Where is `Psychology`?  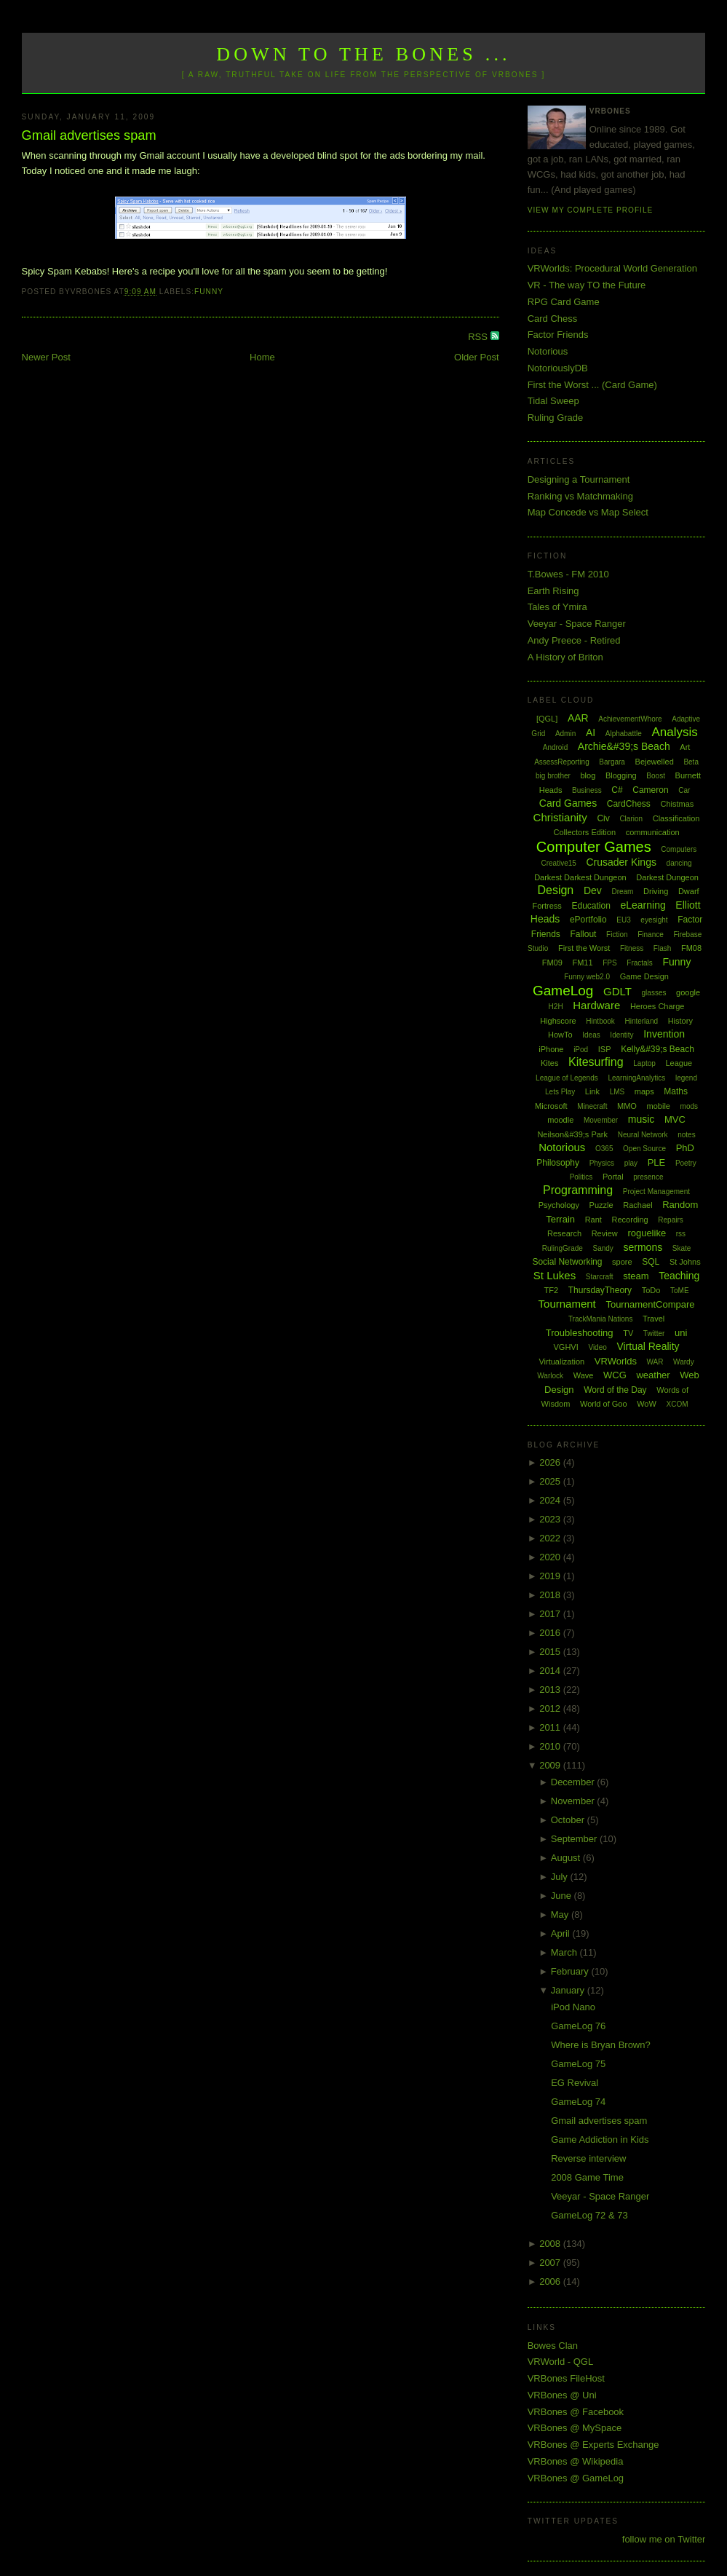 Psychology is located at coordinates (559, 1205).